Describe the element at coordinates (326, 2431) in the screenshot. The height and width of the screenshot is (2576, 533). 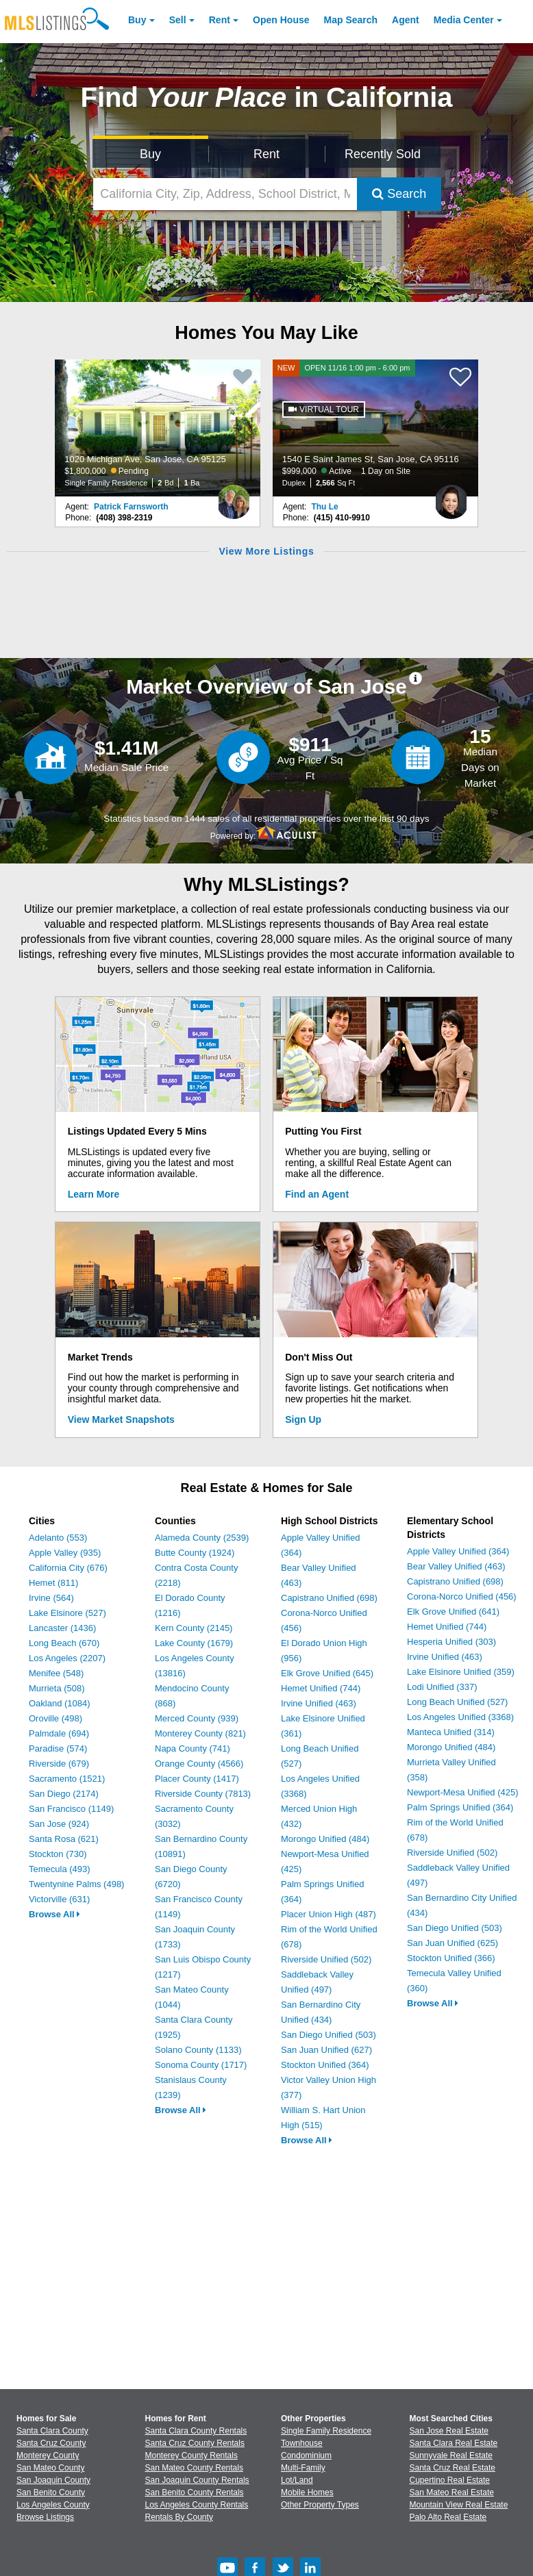
I see `Single Family Residence [Browse Single Family Residence for Sale]` at that location.